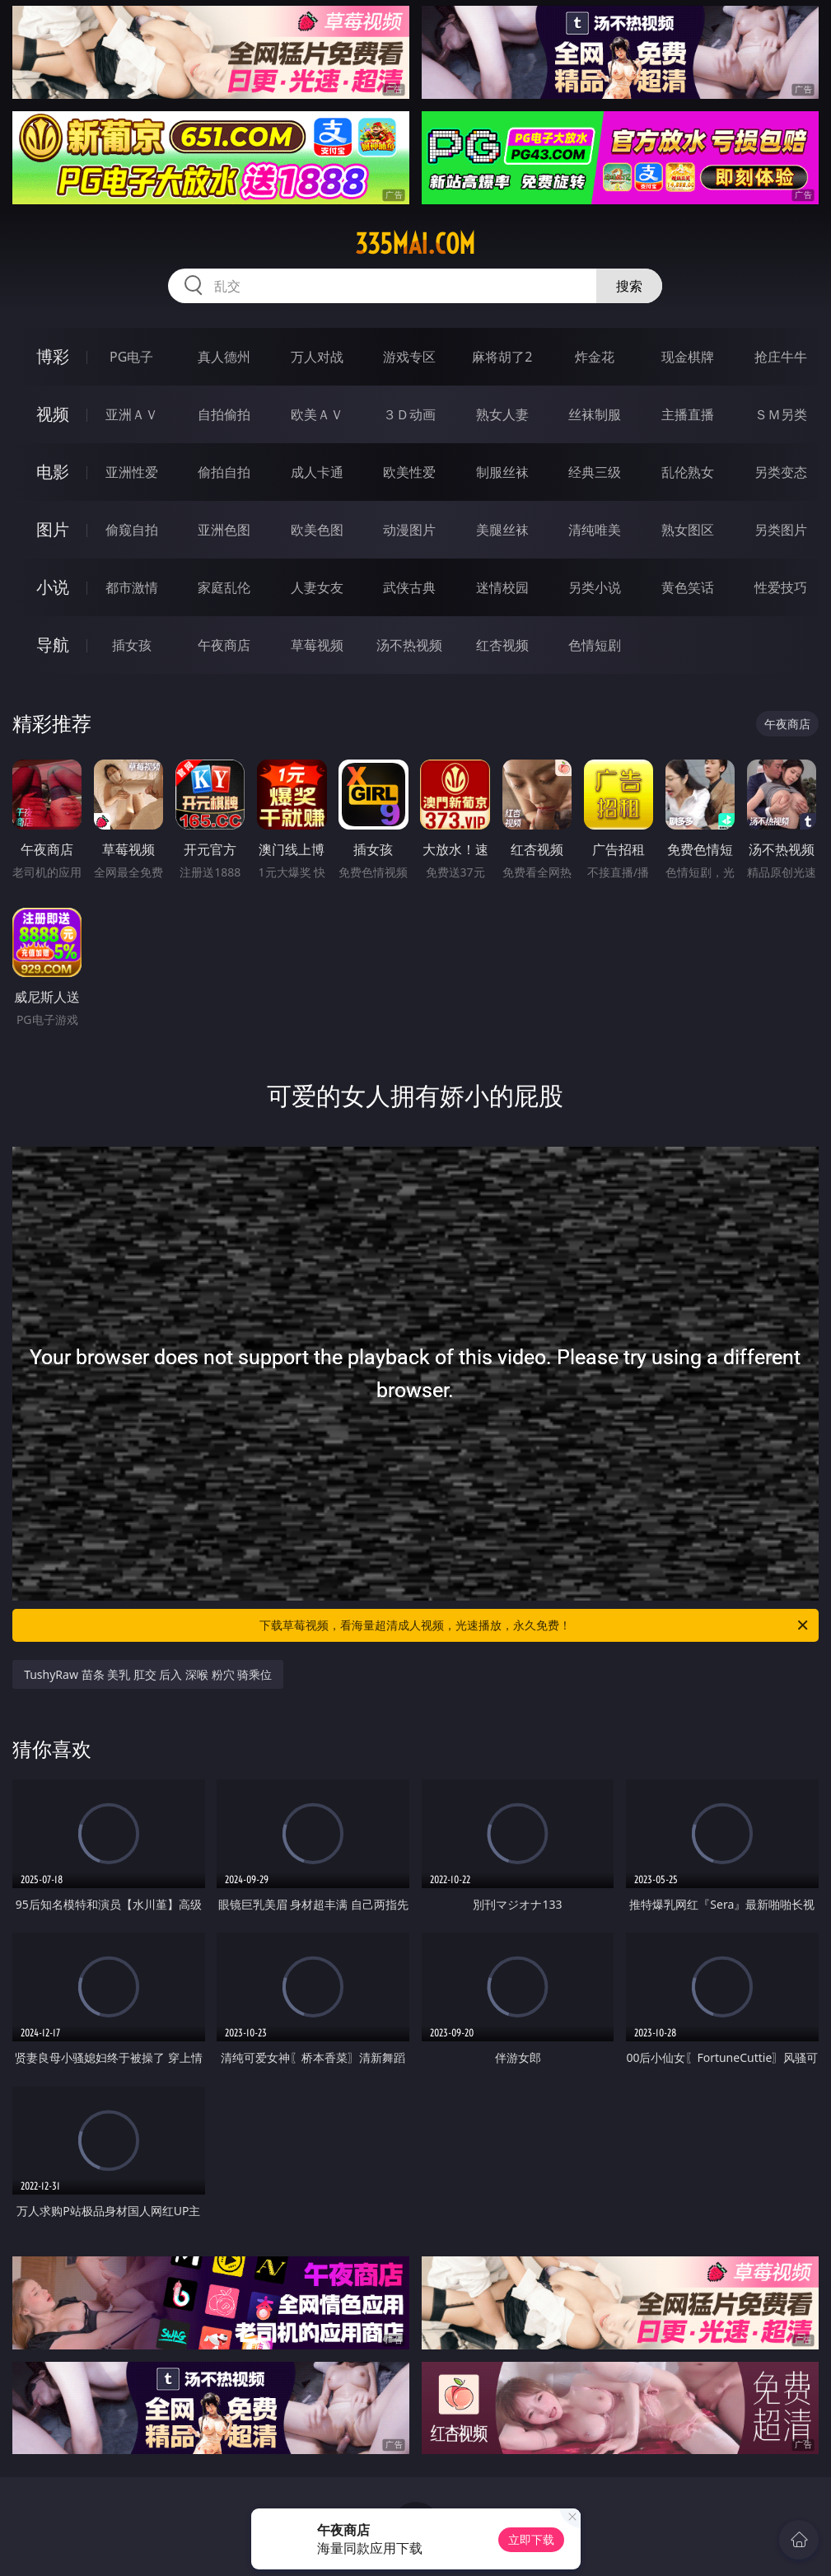  I want to click on 现金棋牌, so click(687, 357).